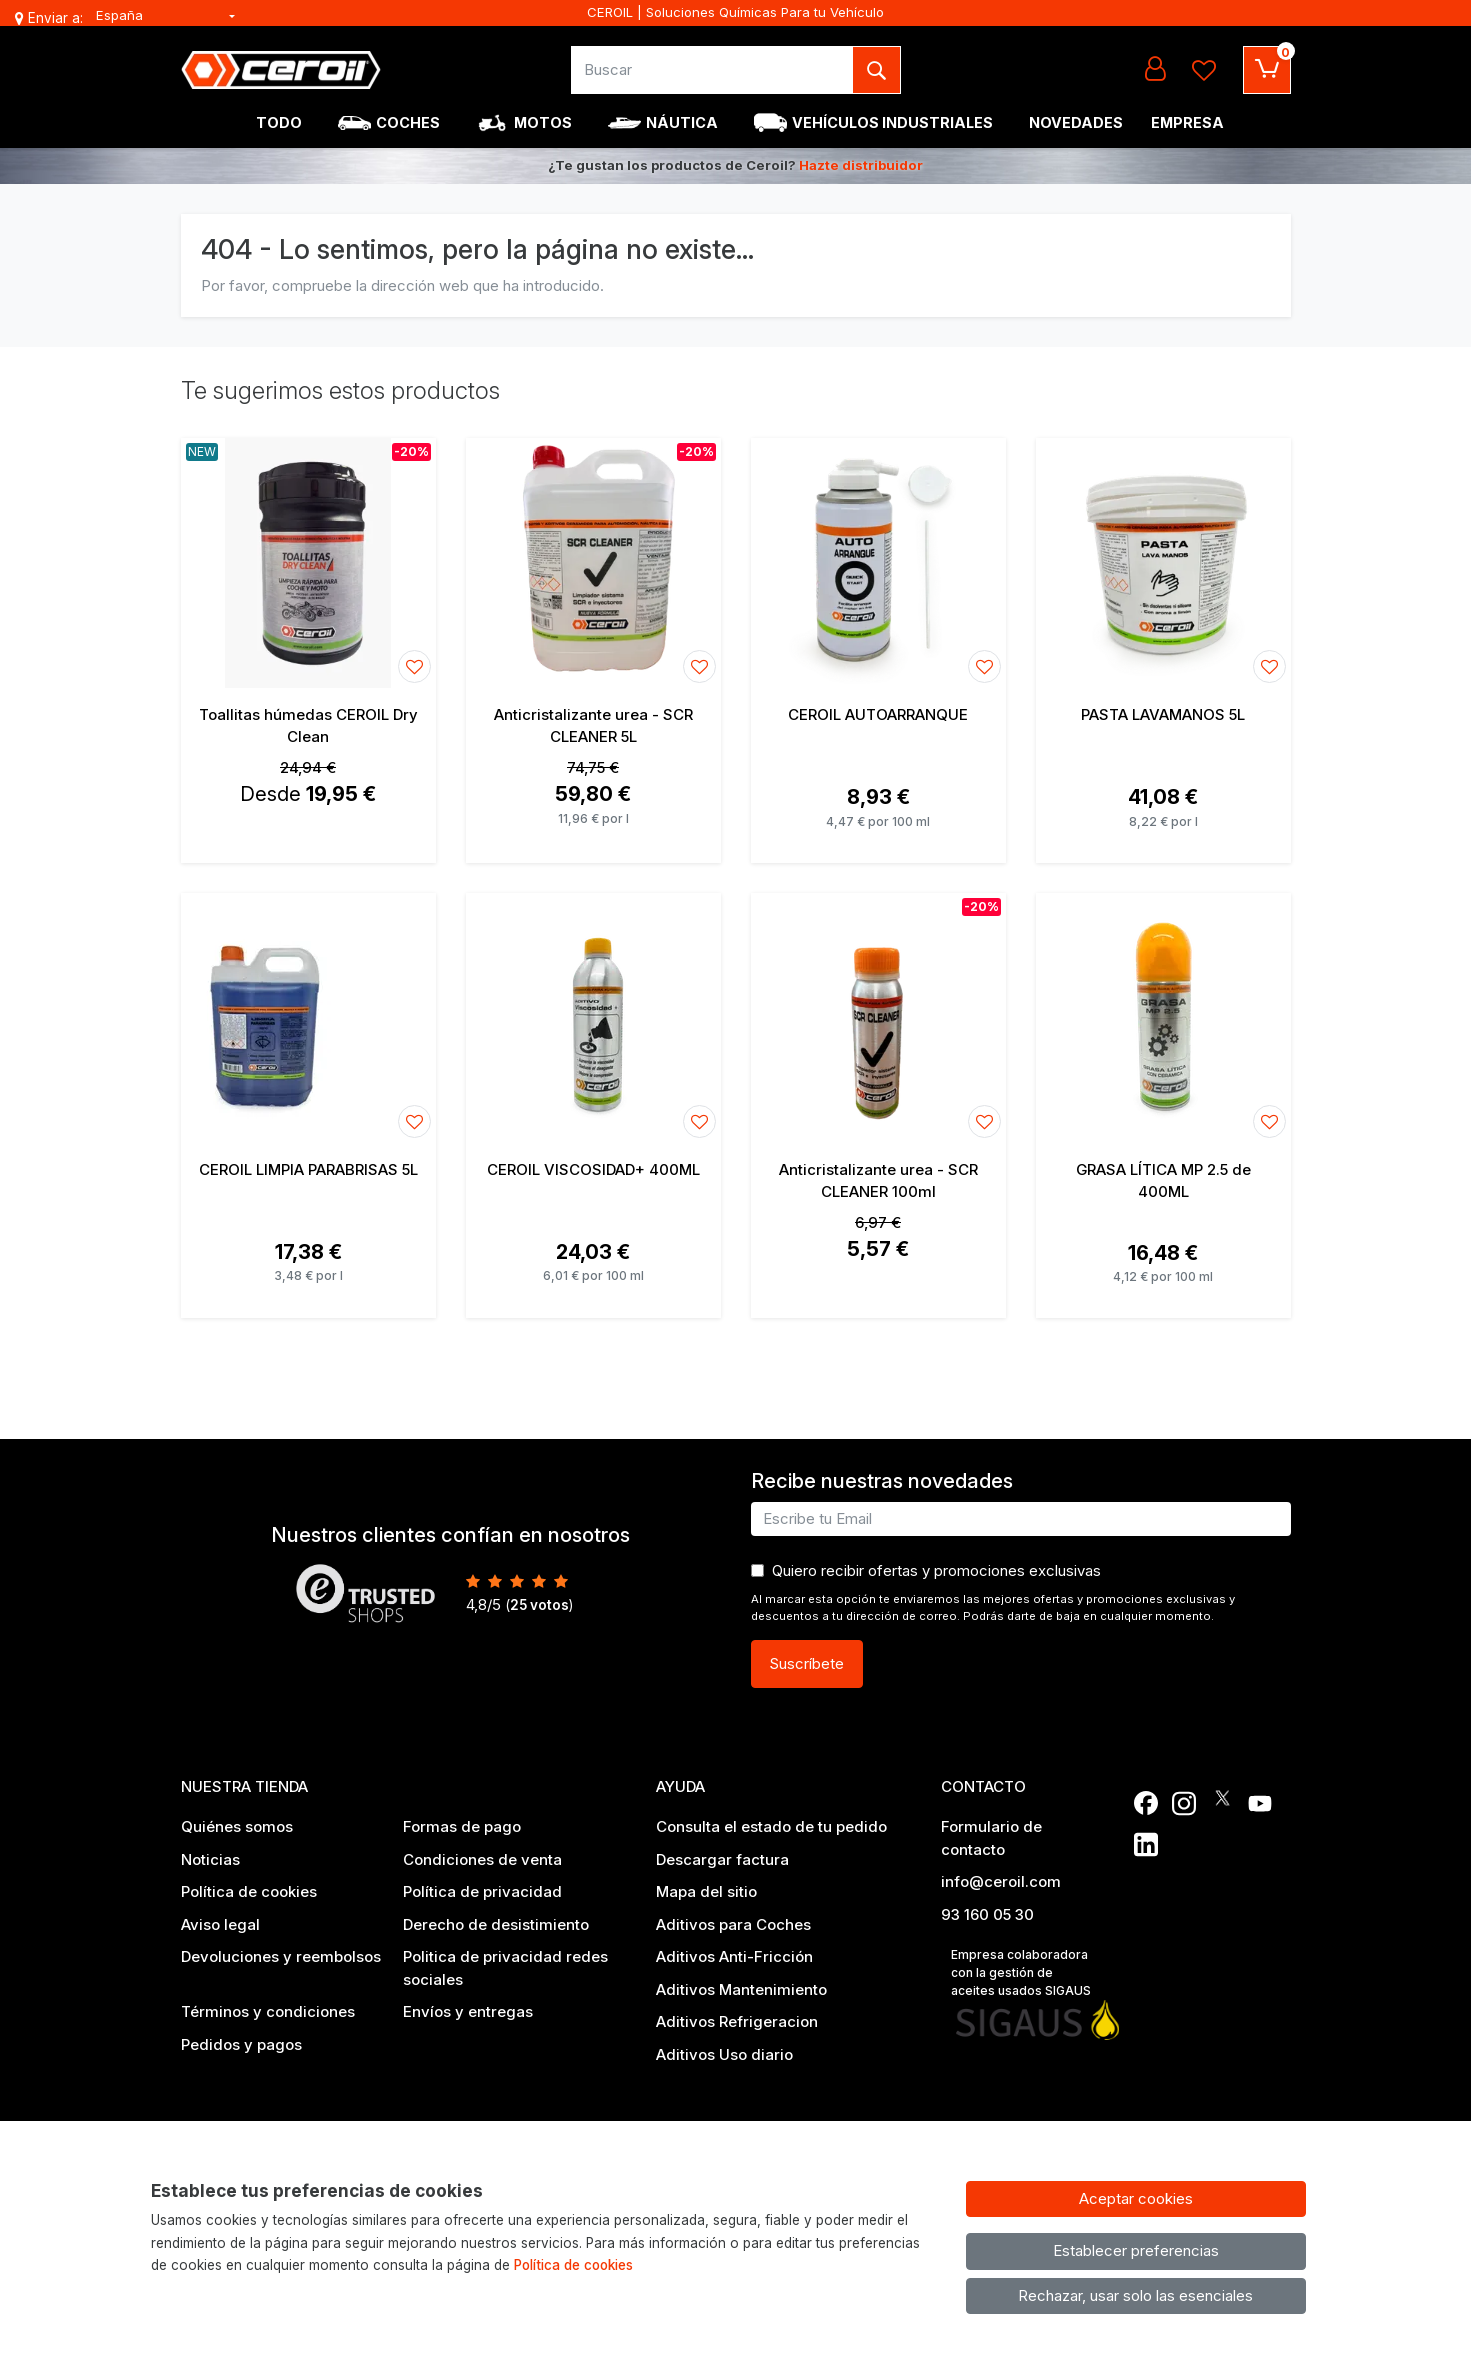  What do you see at coordinates (210, 1859) in the screenshot?
I see `Noticias` at bounding box center [210, 1859].